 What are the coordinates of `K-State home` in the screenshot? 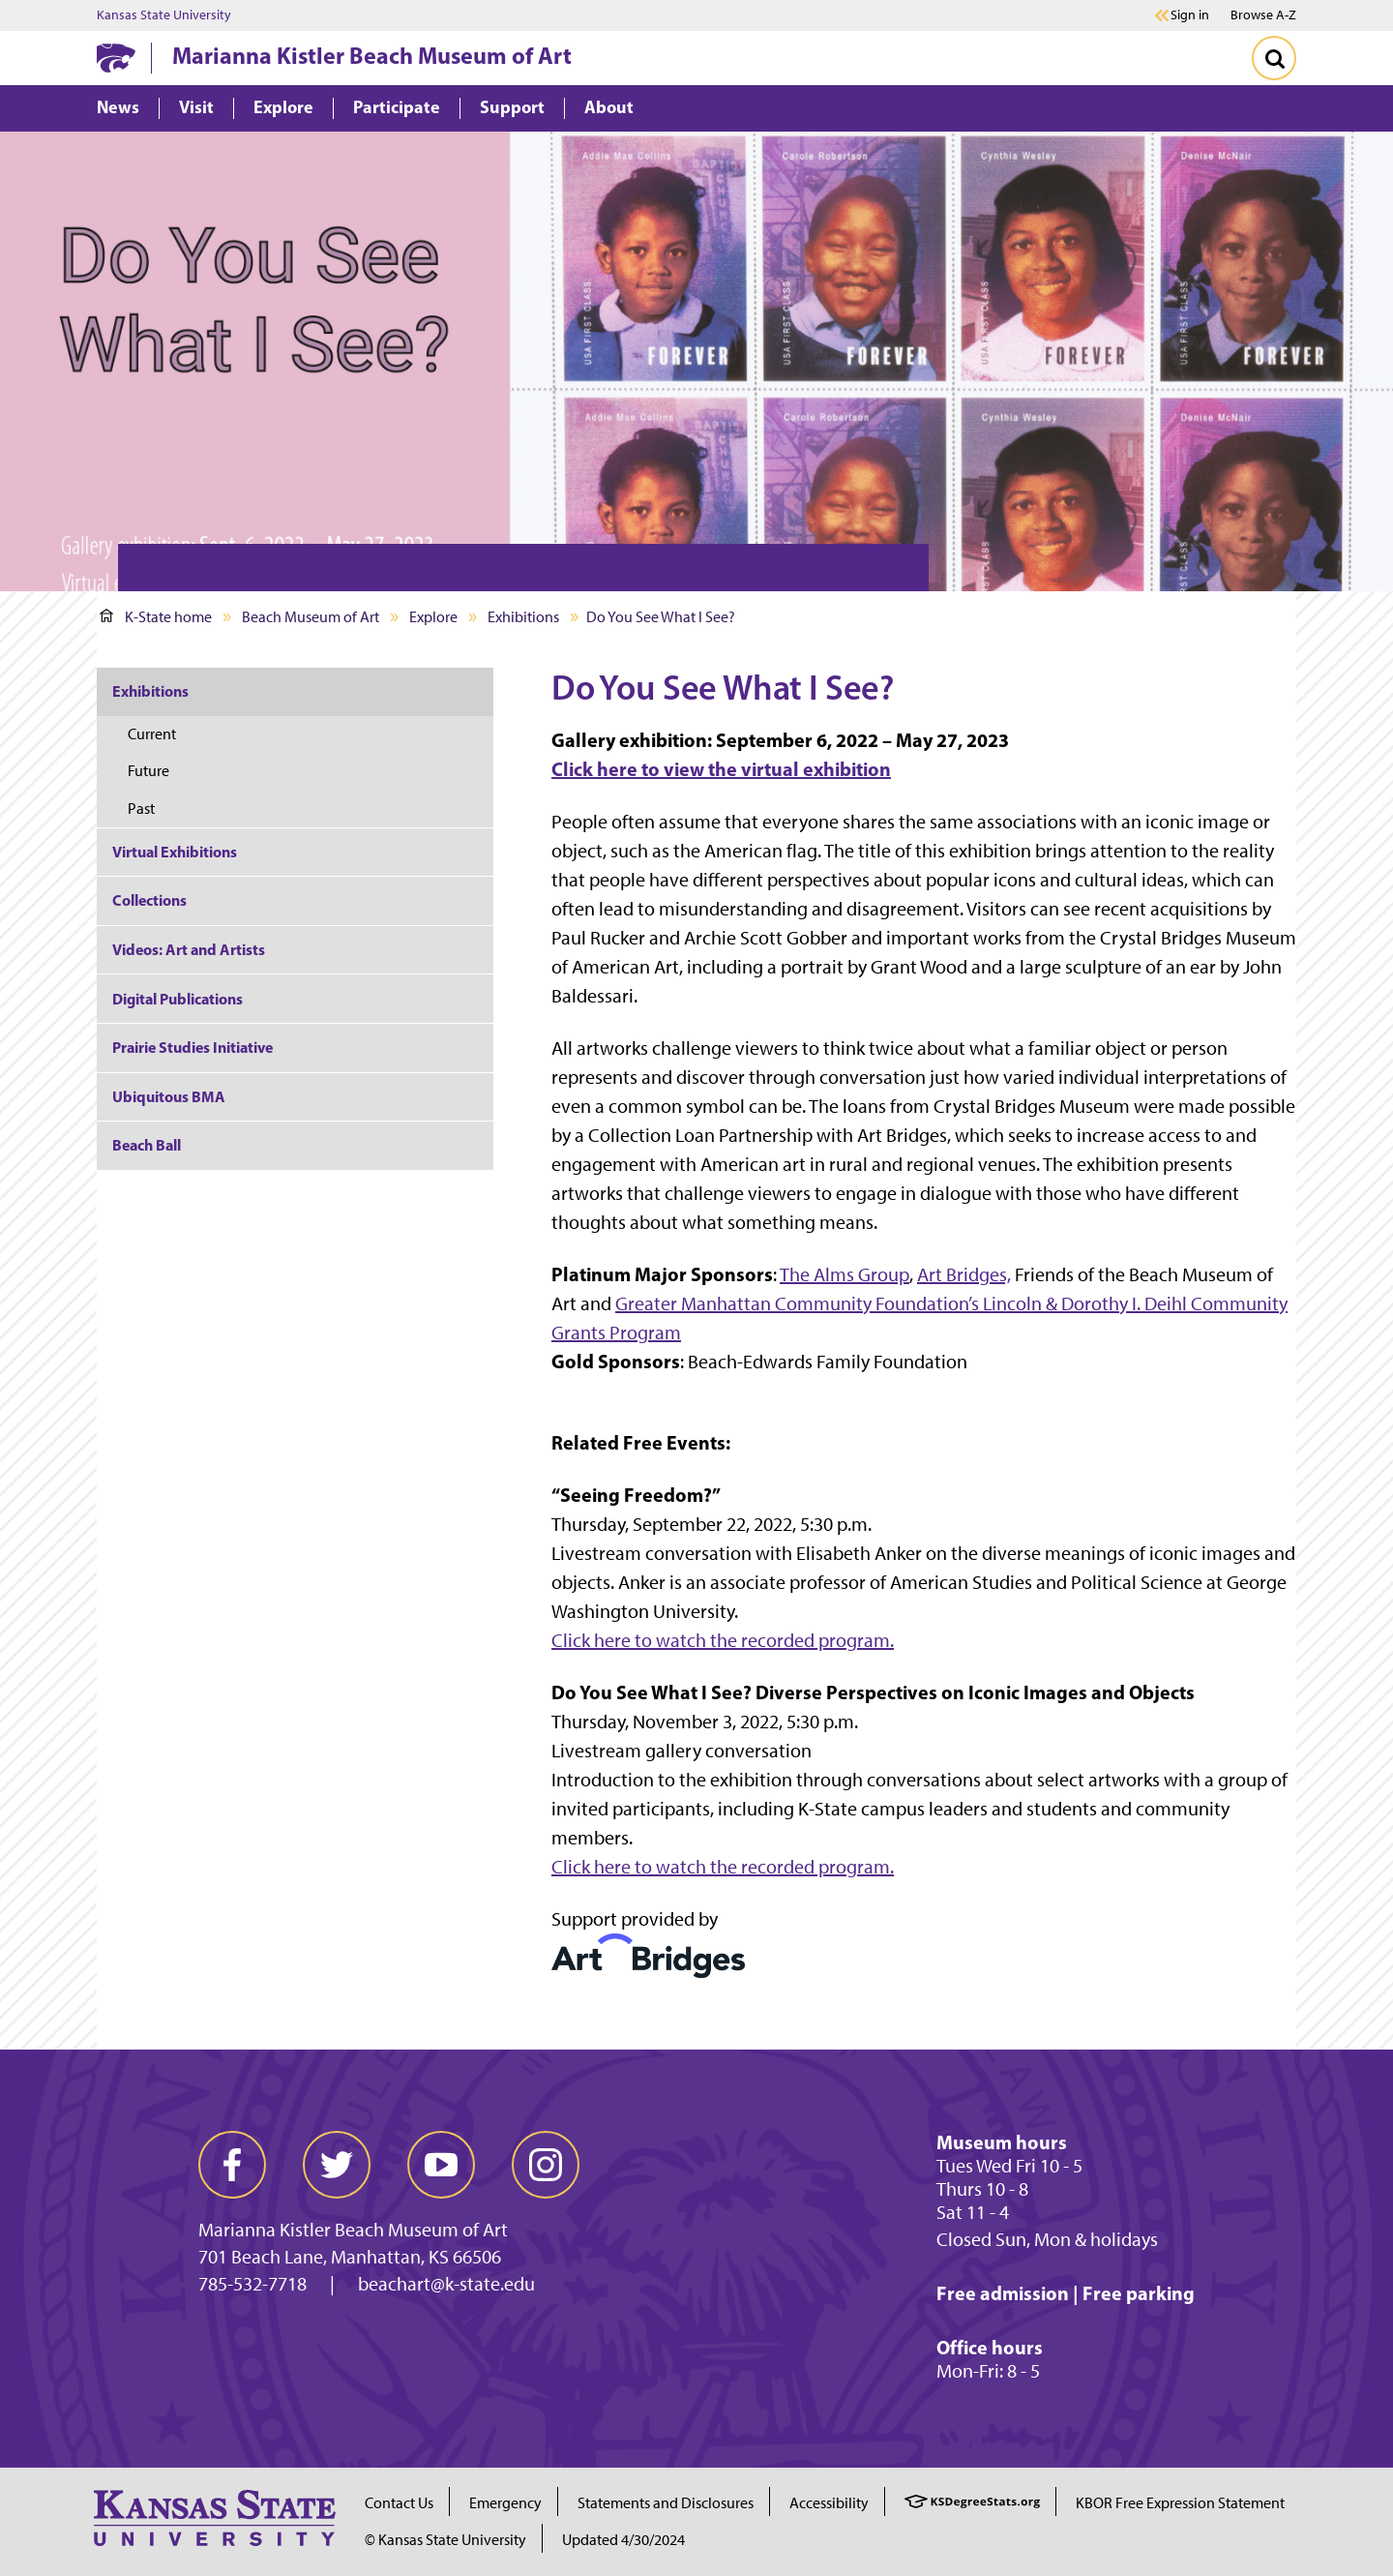 It's located at (156, 617).